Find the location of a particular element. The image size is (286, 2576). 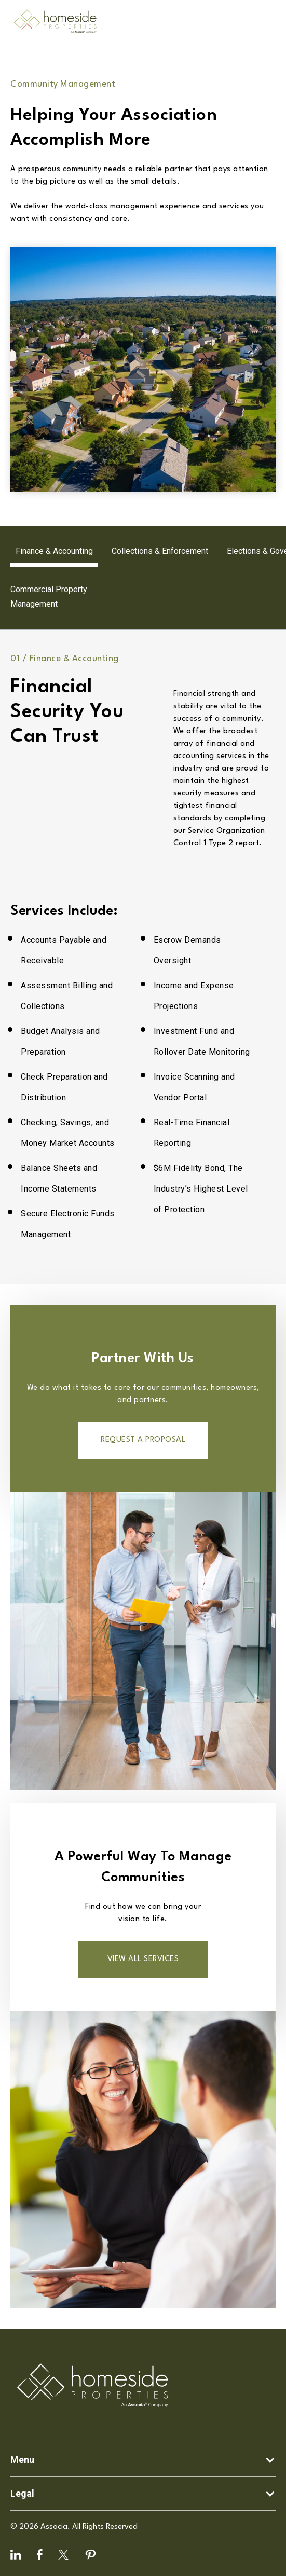

Request a proposal is located at coordinates (143, 1440).